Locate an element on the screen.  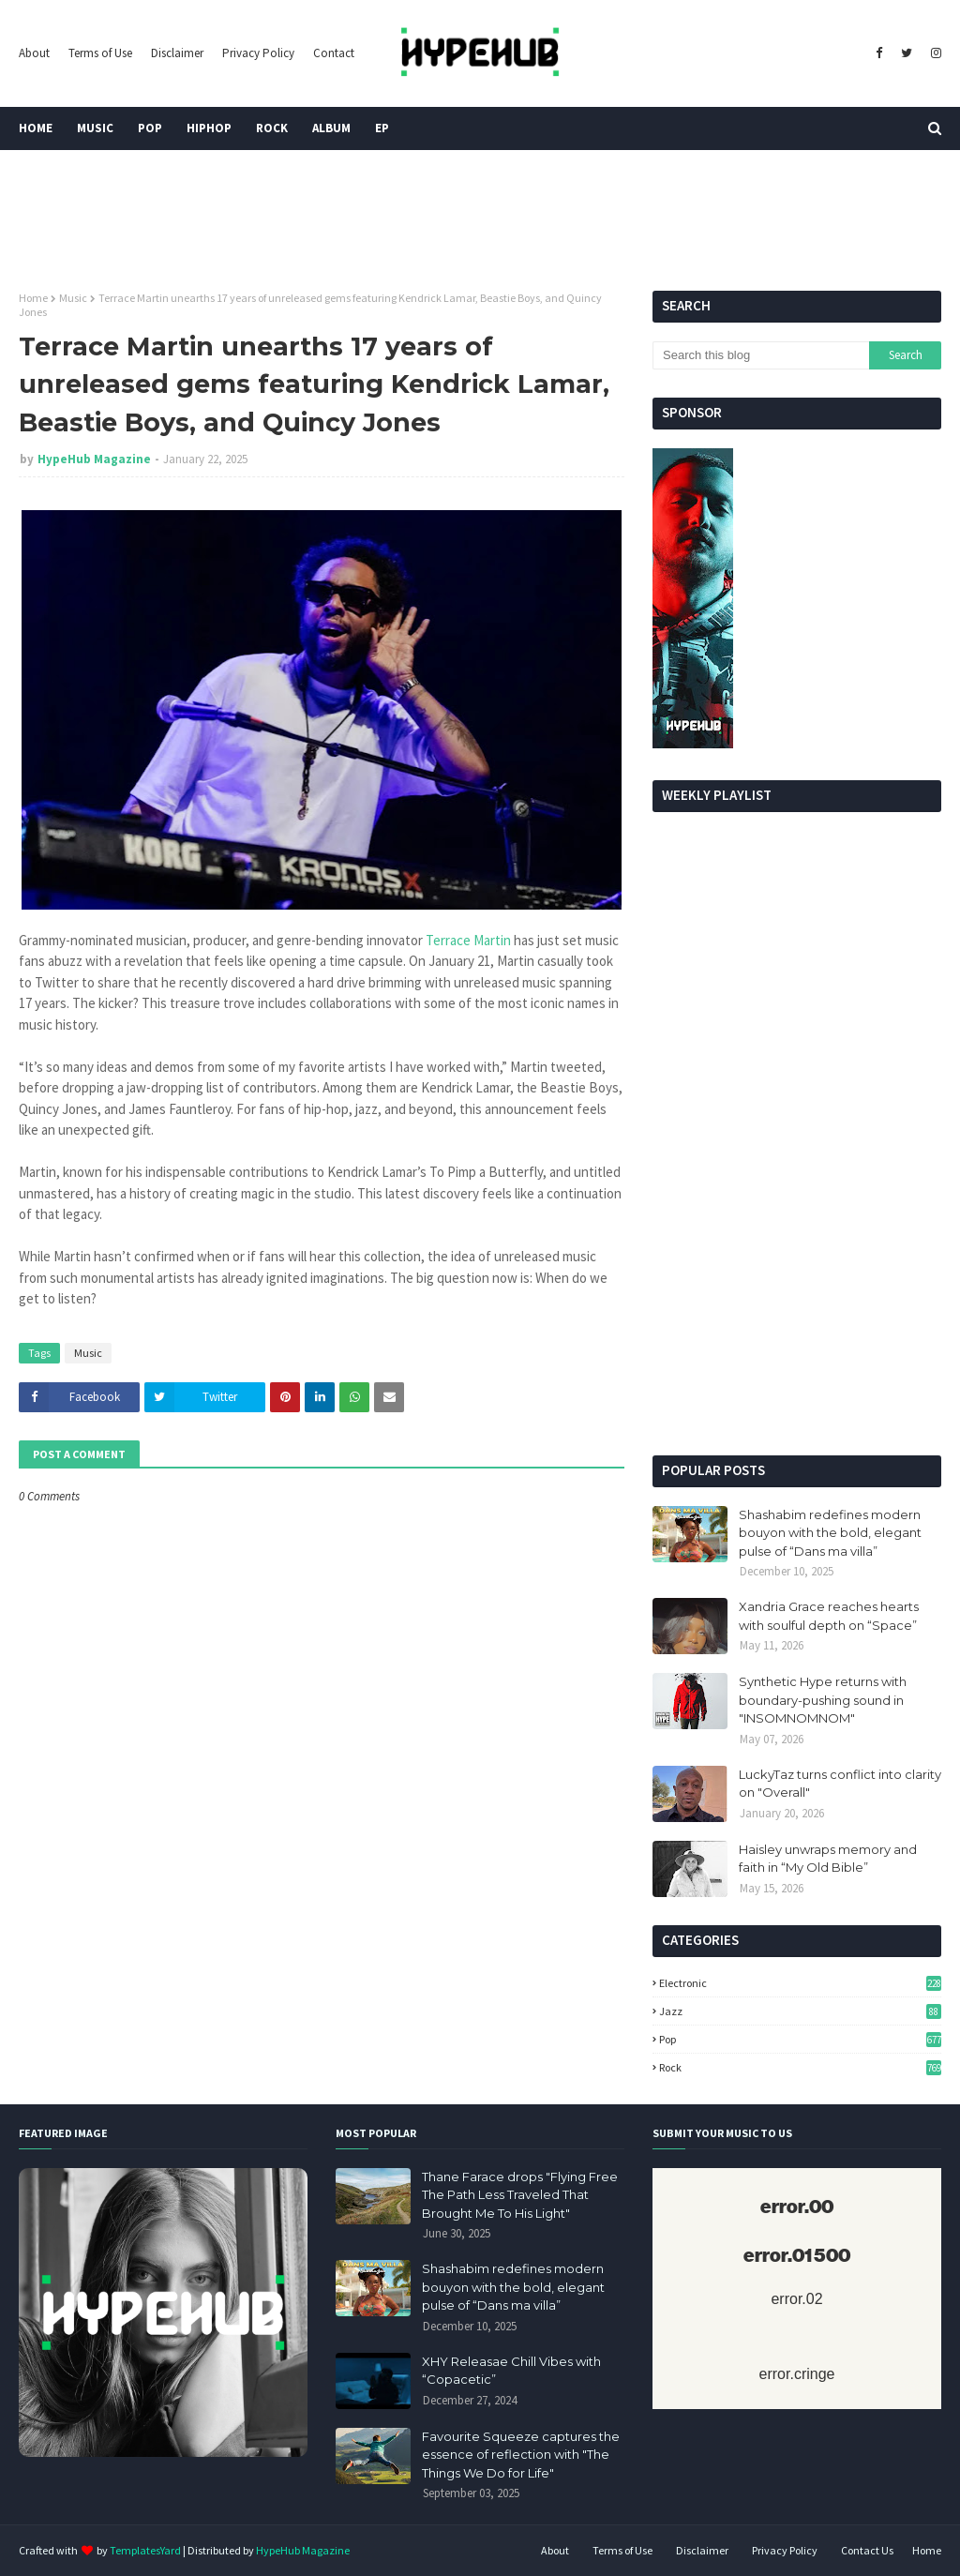
Xandria Grace reaches hearts with soulful depth on “Space” is located at coordinates (829, 1616).